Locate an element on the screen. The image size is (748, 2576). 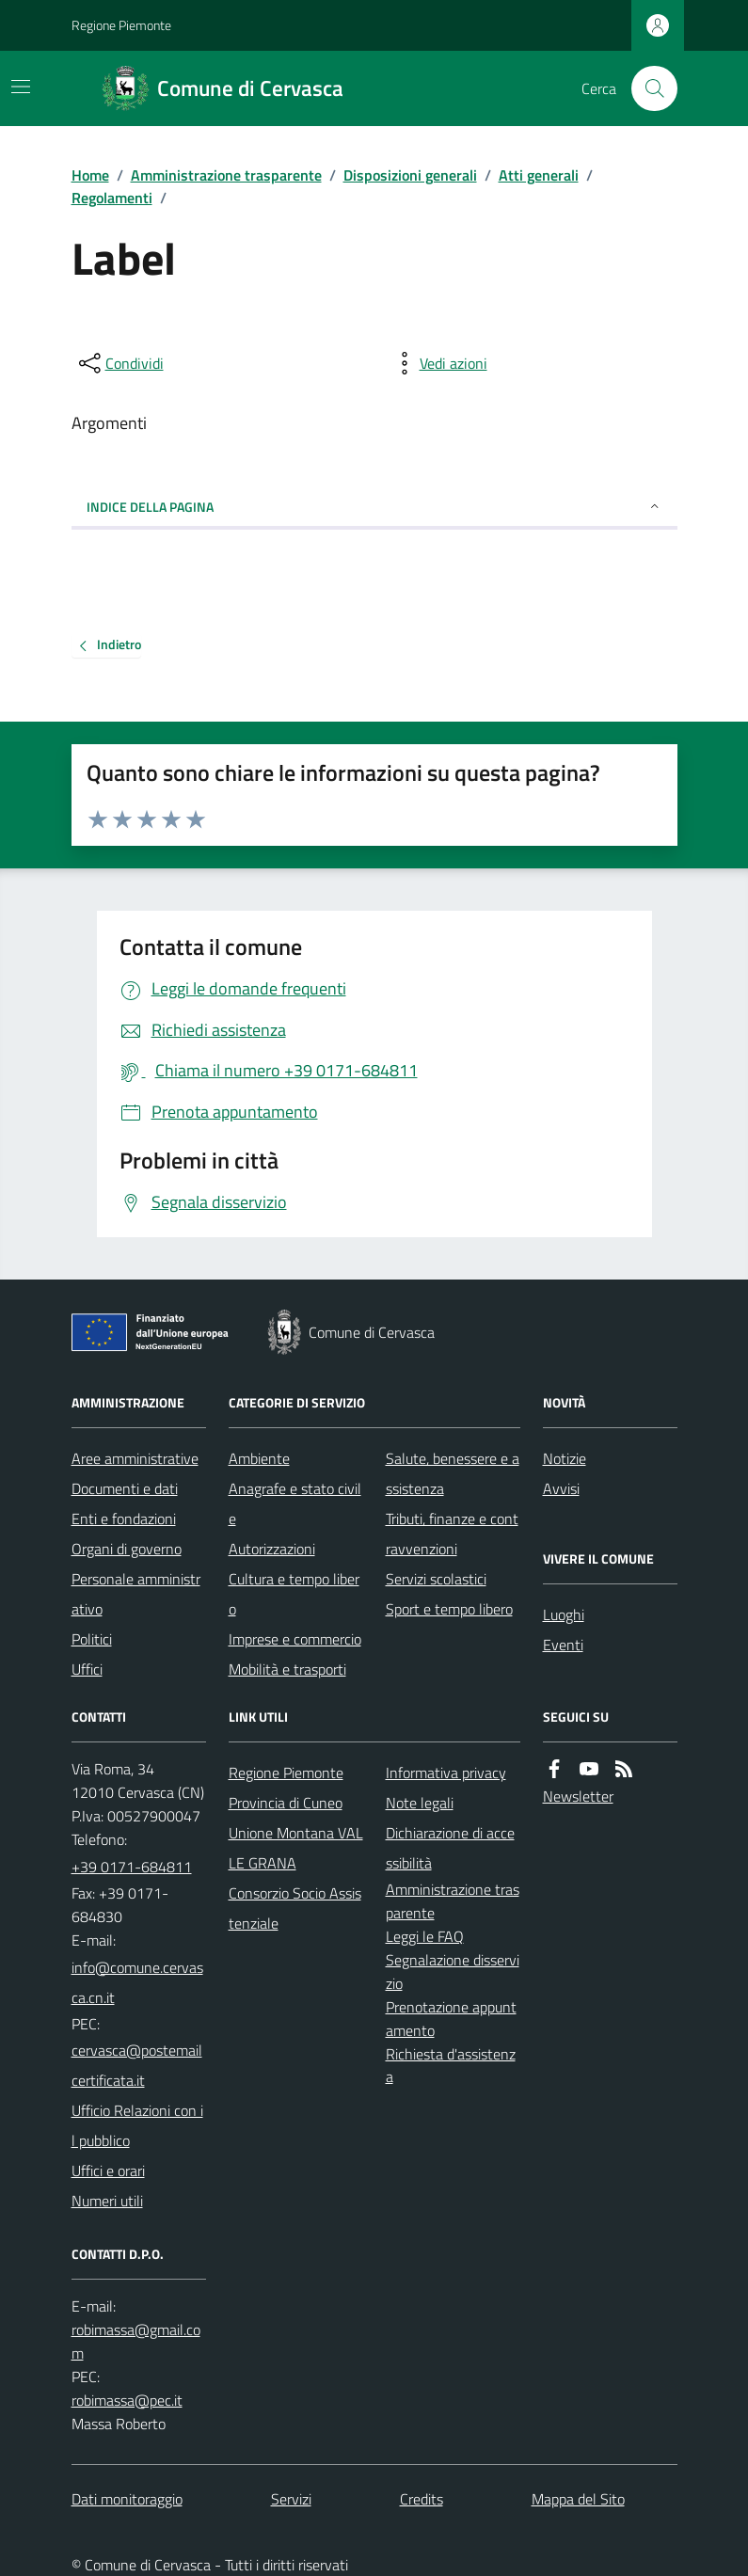
Aree amministrative is located at coordinates (135, 1458).